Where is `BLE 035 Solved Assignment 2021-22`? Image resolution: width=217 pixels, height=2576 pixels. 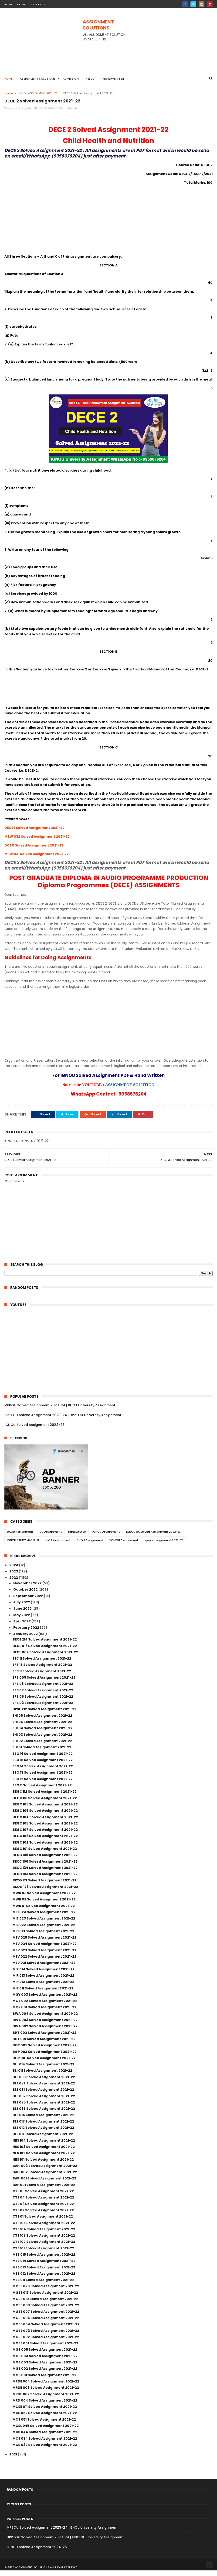 BLE 035 Solved Assignment 2021-22 is located at coordinates (44, 2114).